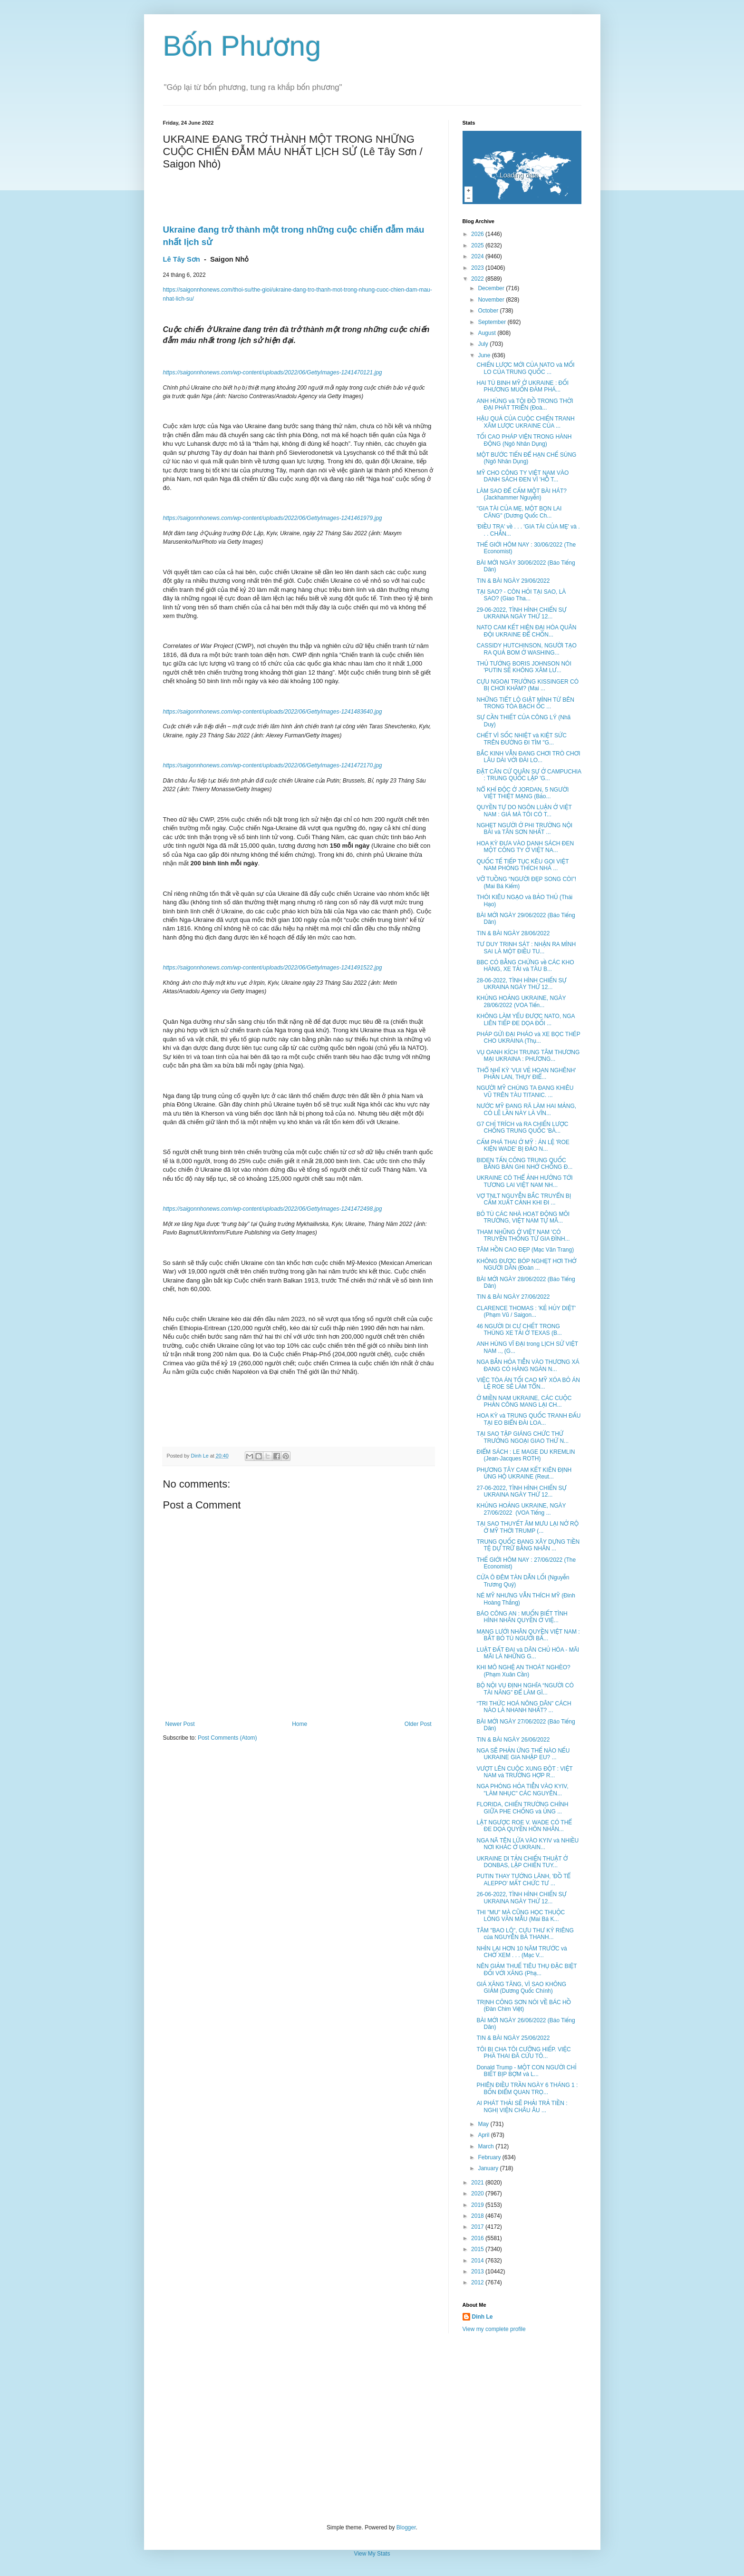 This screenshot has height=2576, width=744. I want to click on PHƯƠNG TÂY CAM KẾT KIÊN ĐỊNH ỦNG HỘ UKRAINE (Reut..., so click(523, 1473).